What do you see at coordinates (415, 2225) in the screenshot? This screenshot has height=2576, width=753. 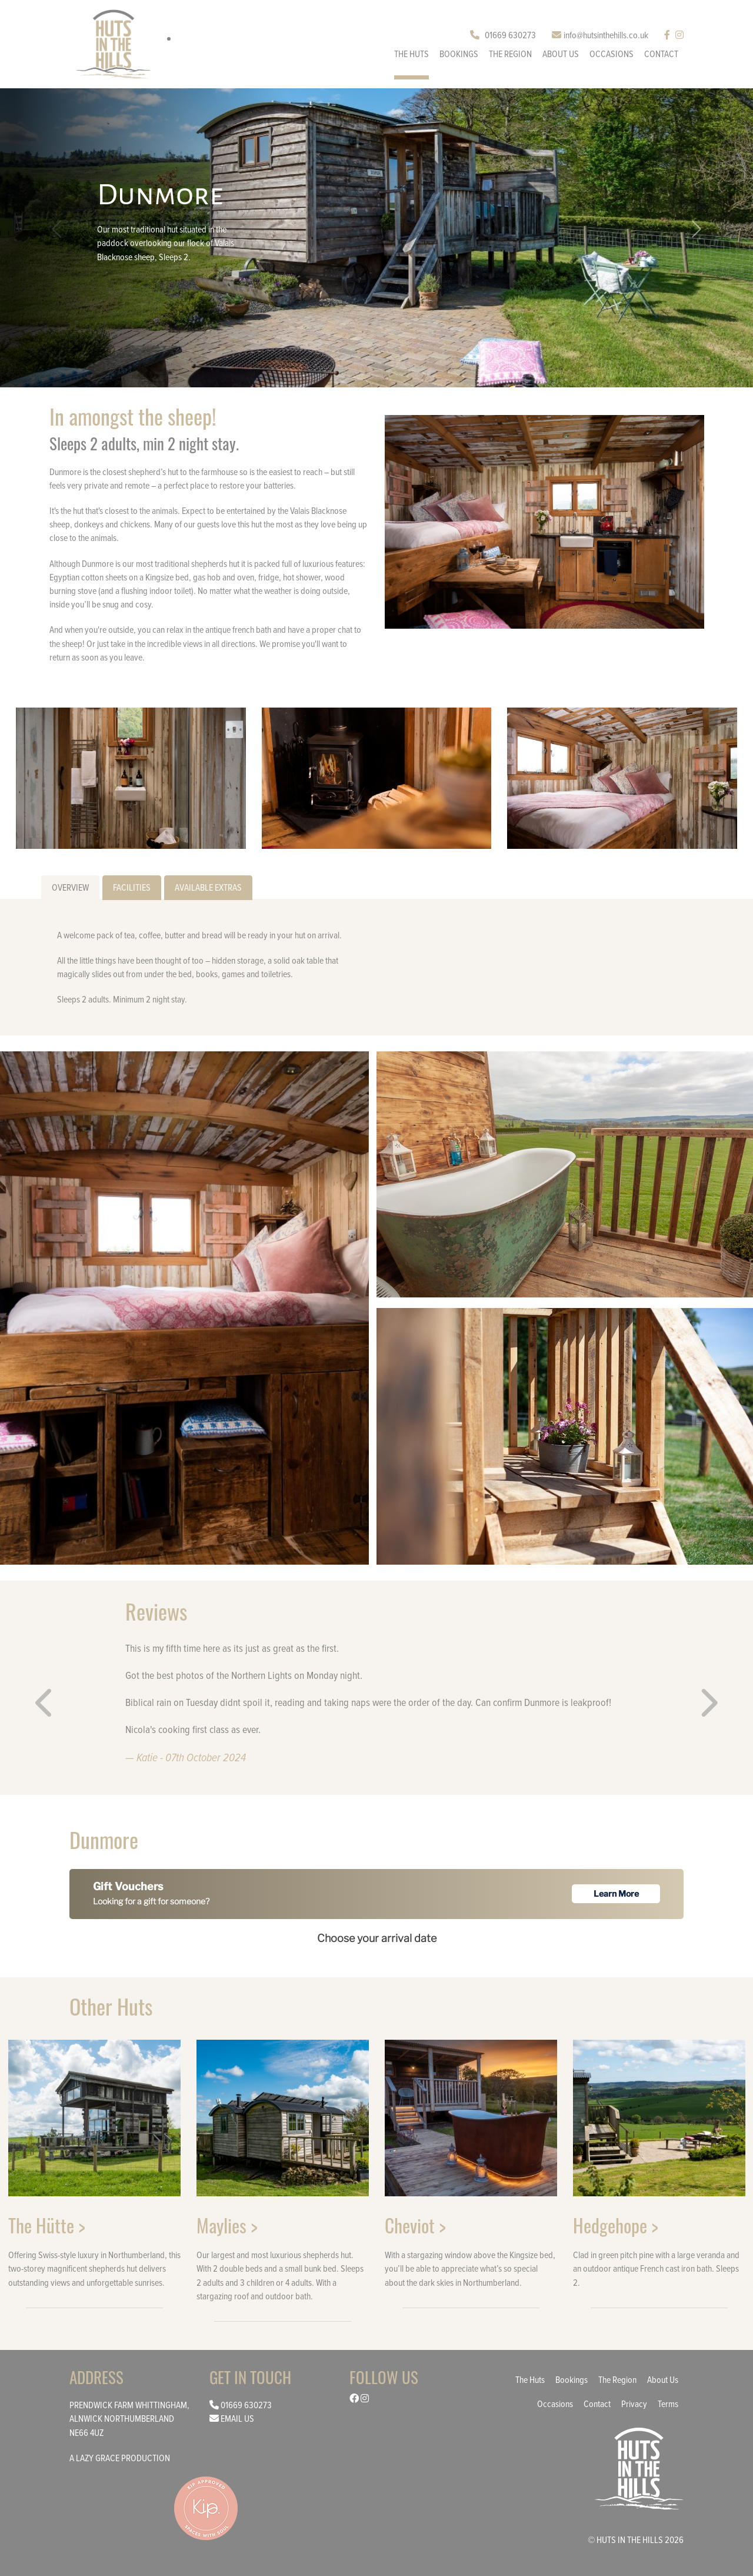 I see `Cheviot >` at bounding box center [415, 2225].